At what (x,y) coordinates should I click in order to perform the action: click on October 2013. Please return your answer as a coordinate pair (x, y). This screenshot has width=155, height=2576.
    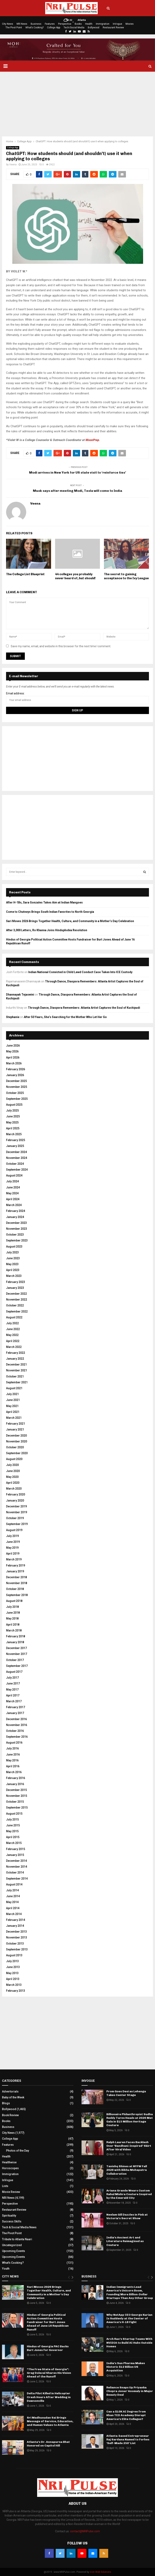
    Looking at the image, I should click on (15, 1943).